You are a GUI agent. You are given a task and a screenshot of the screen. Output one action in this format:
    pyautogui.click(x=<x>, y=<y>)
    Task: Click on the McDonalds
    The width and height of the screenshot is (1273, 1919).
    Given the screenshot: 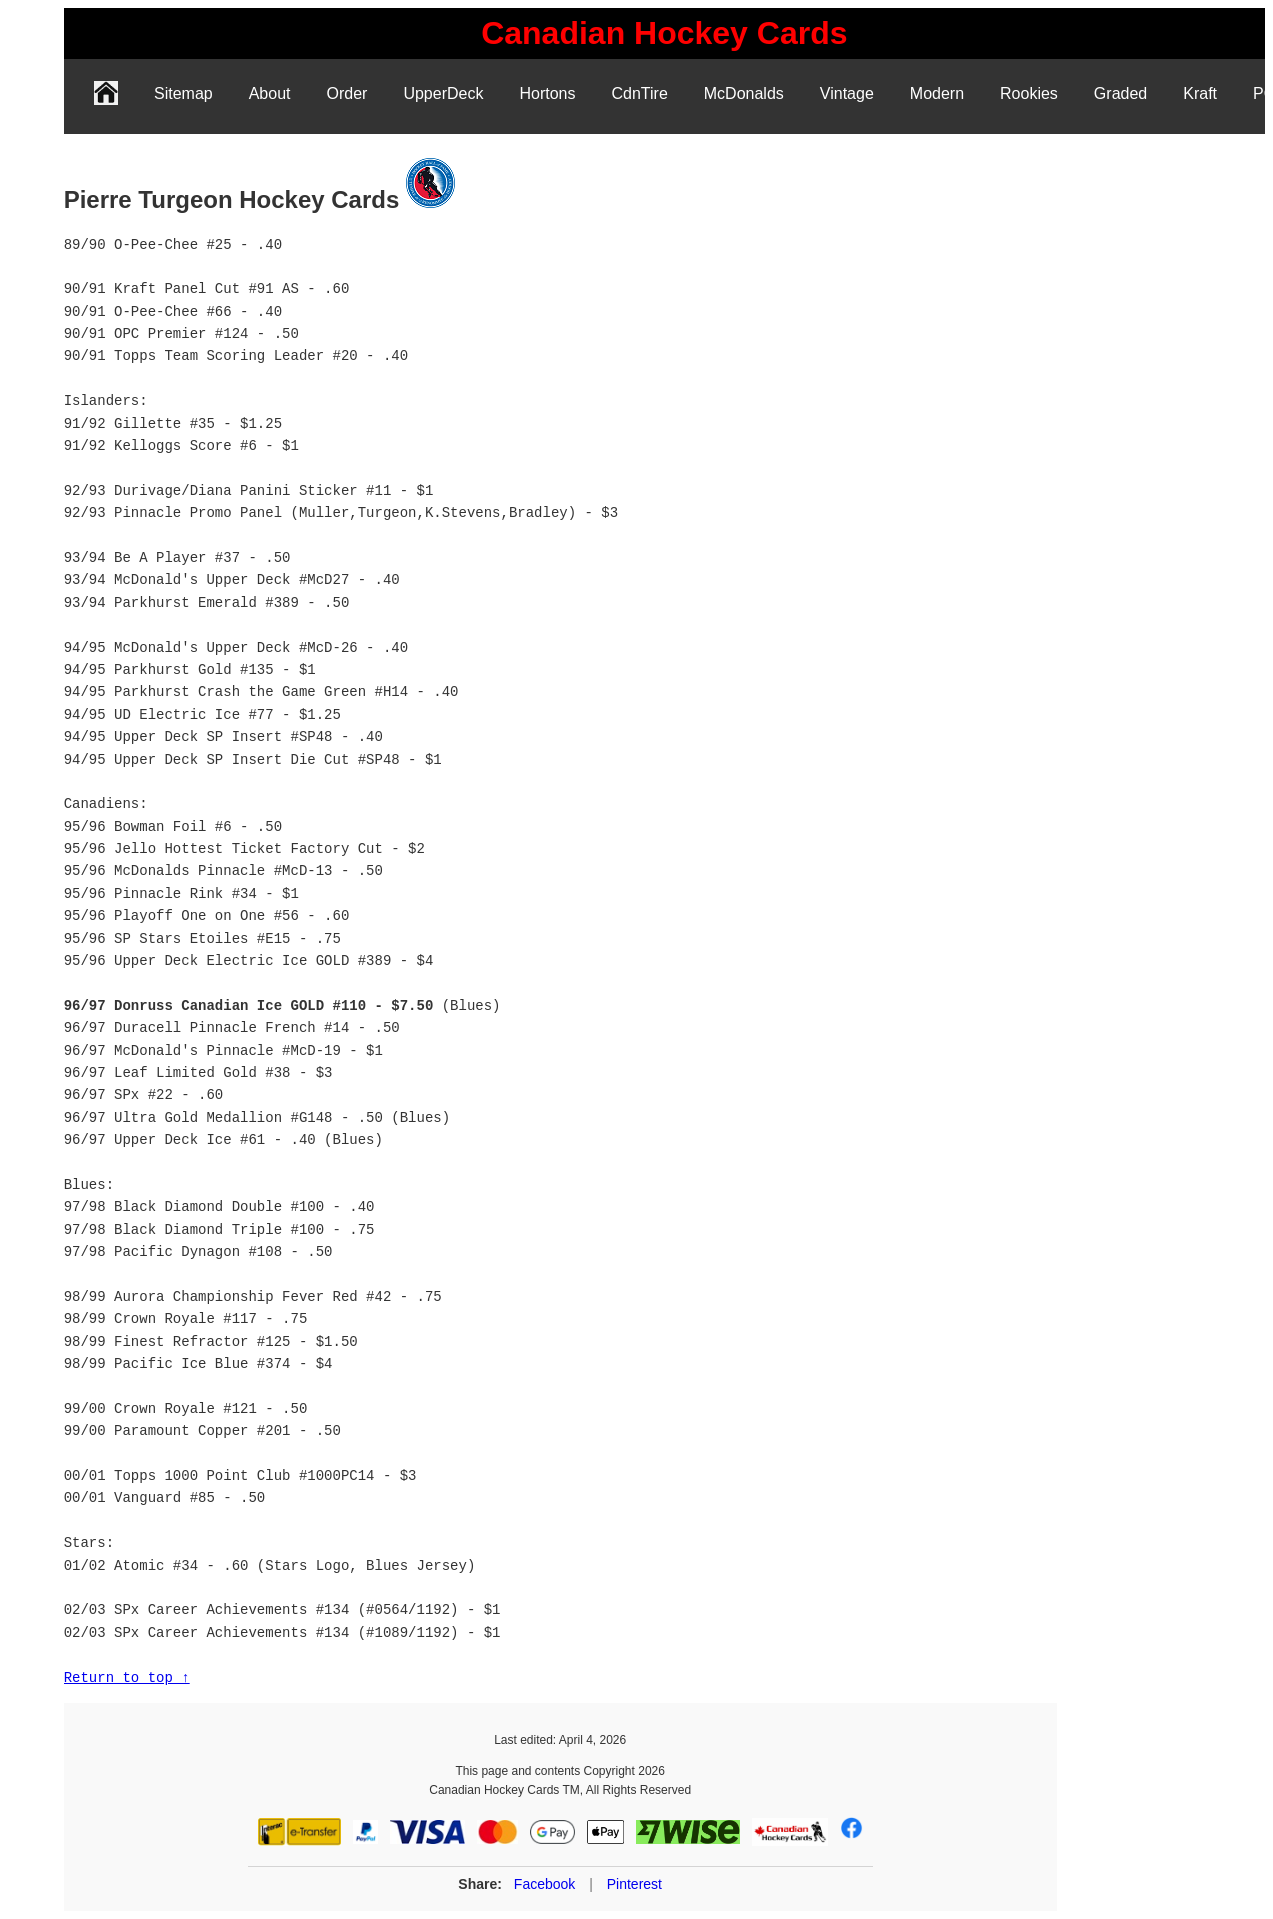 What is the action you would take?
    pyautogui.click(x=744, y=93)
    